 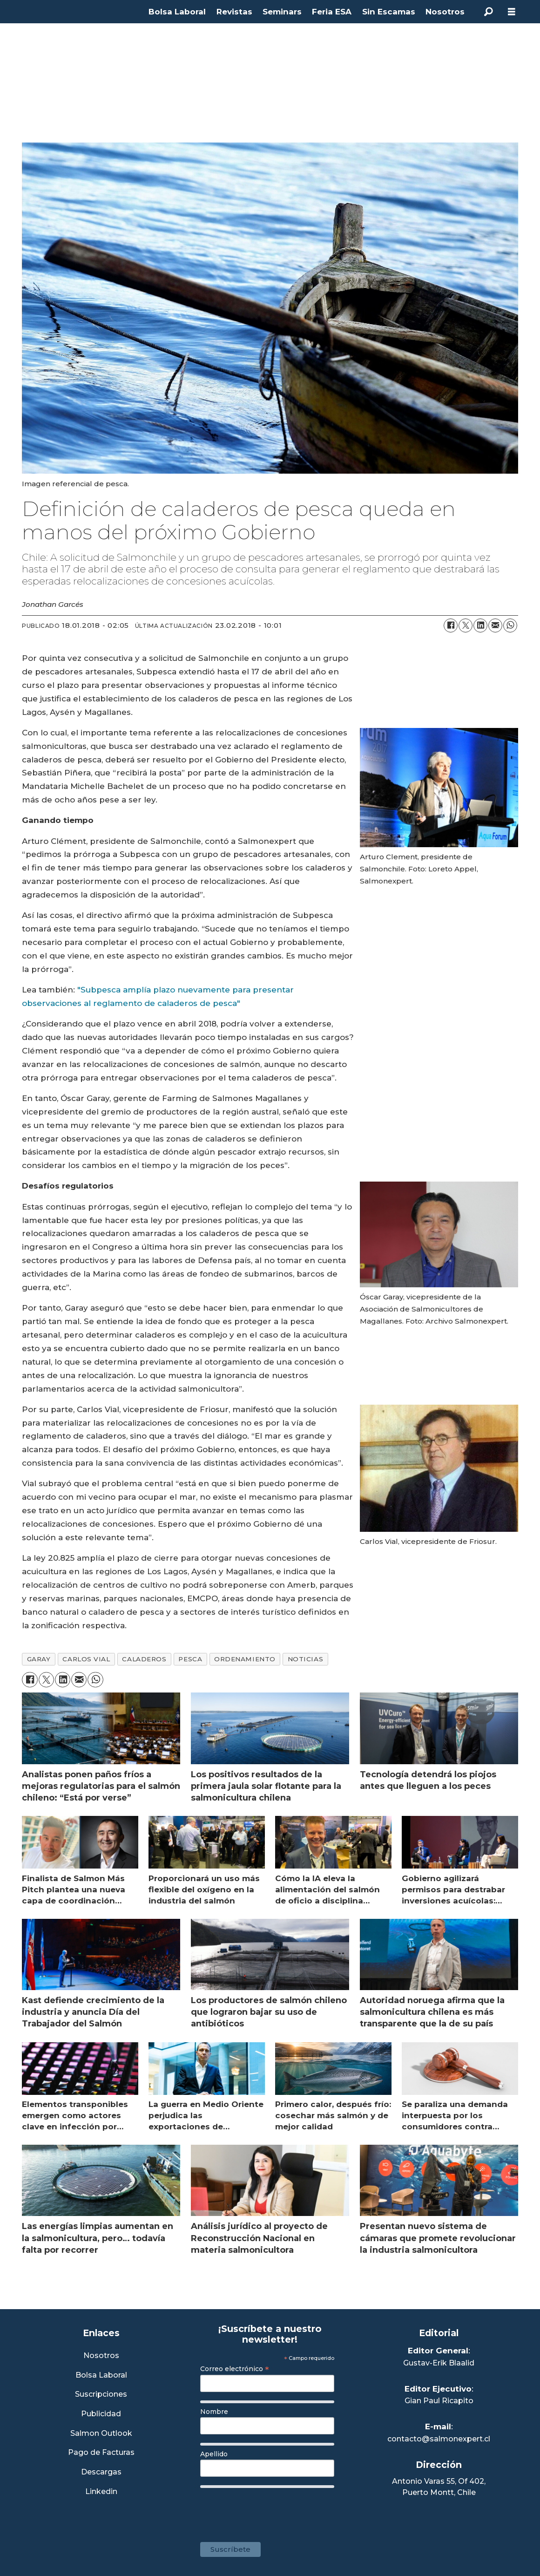 I want to click on Gian Paul Ricapito [Linkedin de Editor Ejecutivo], so click(x=439, y=2400).